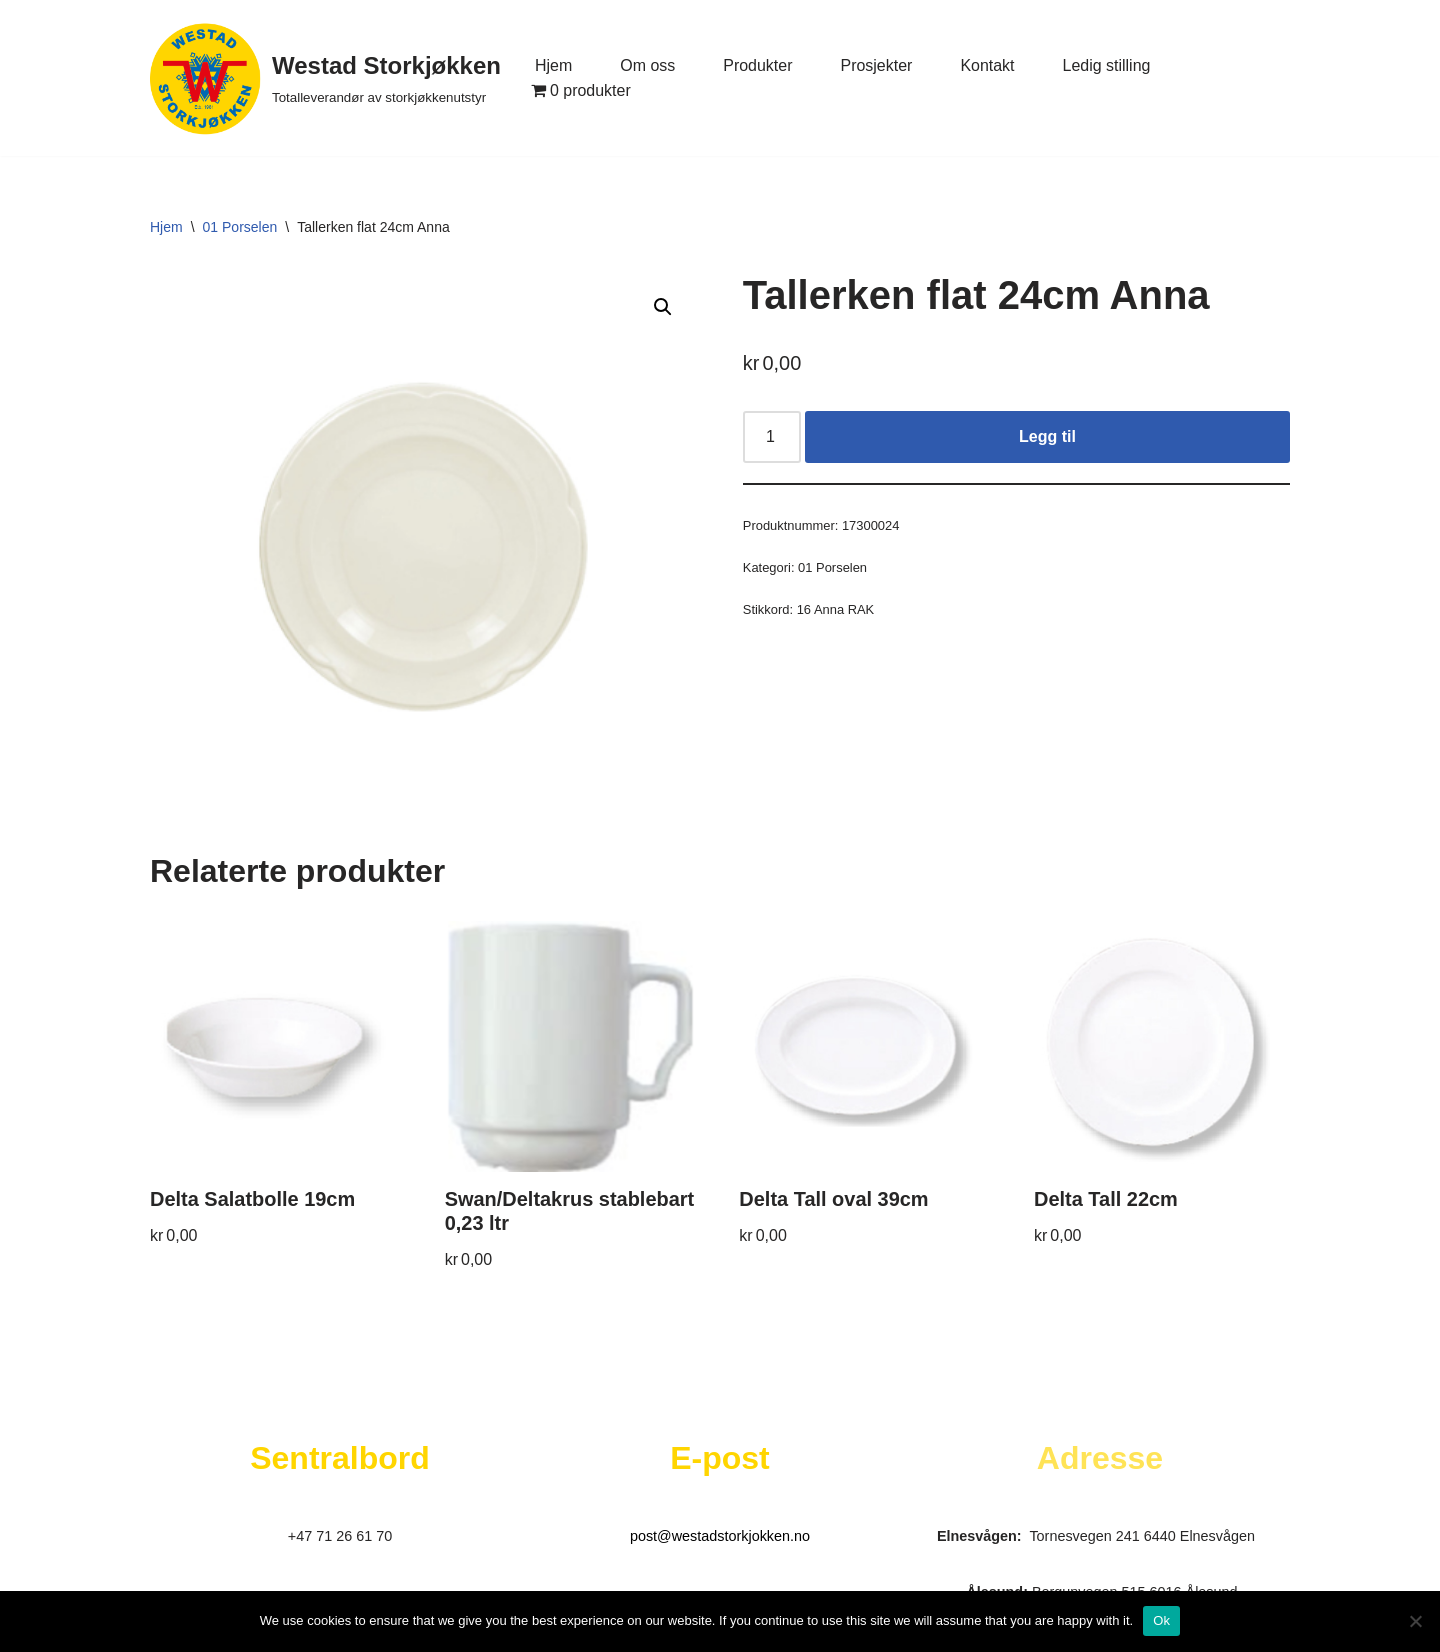 The image size is (1440, 1652). Describe the element at coordinates (325, 78) in the screenshot. I see `[Westad Storkjøkken Totalleverandør av storkjøkkenutstyr]` at that location.